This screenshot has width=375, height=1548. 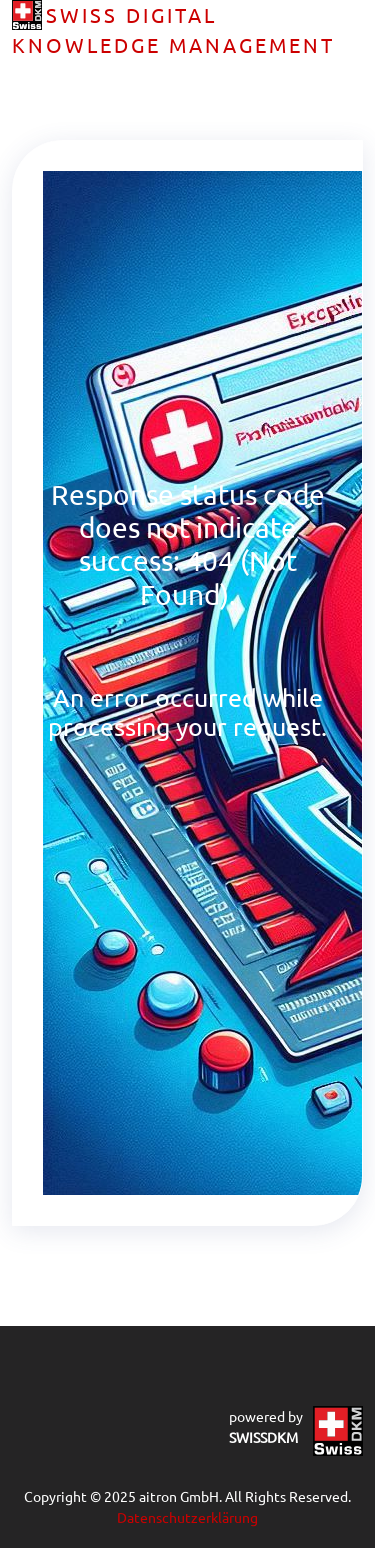 What do you see at coordinates (187, 1517) in the screenshot?
I see `Datenschutzerklärung` at bounding box center [187, 1517].